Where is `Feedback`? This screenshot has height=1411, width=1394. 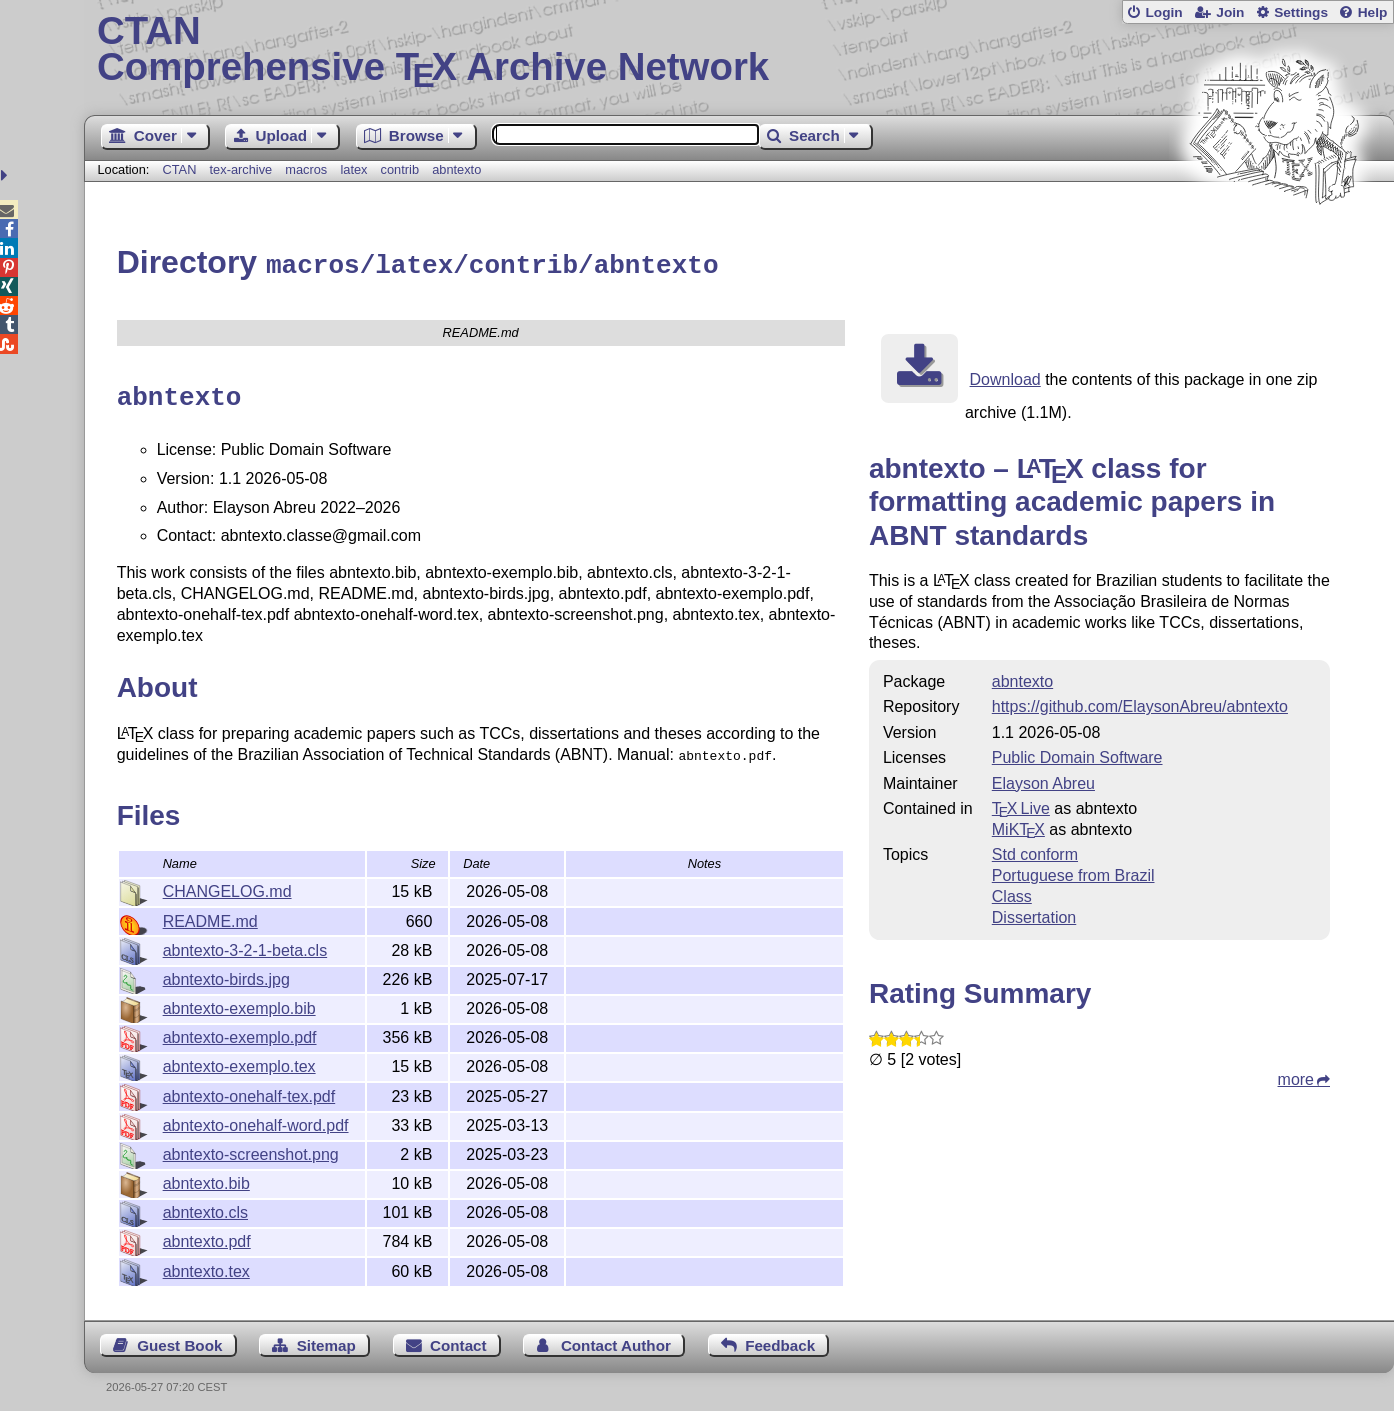 Feedback is located at coordinates (780, 1337).